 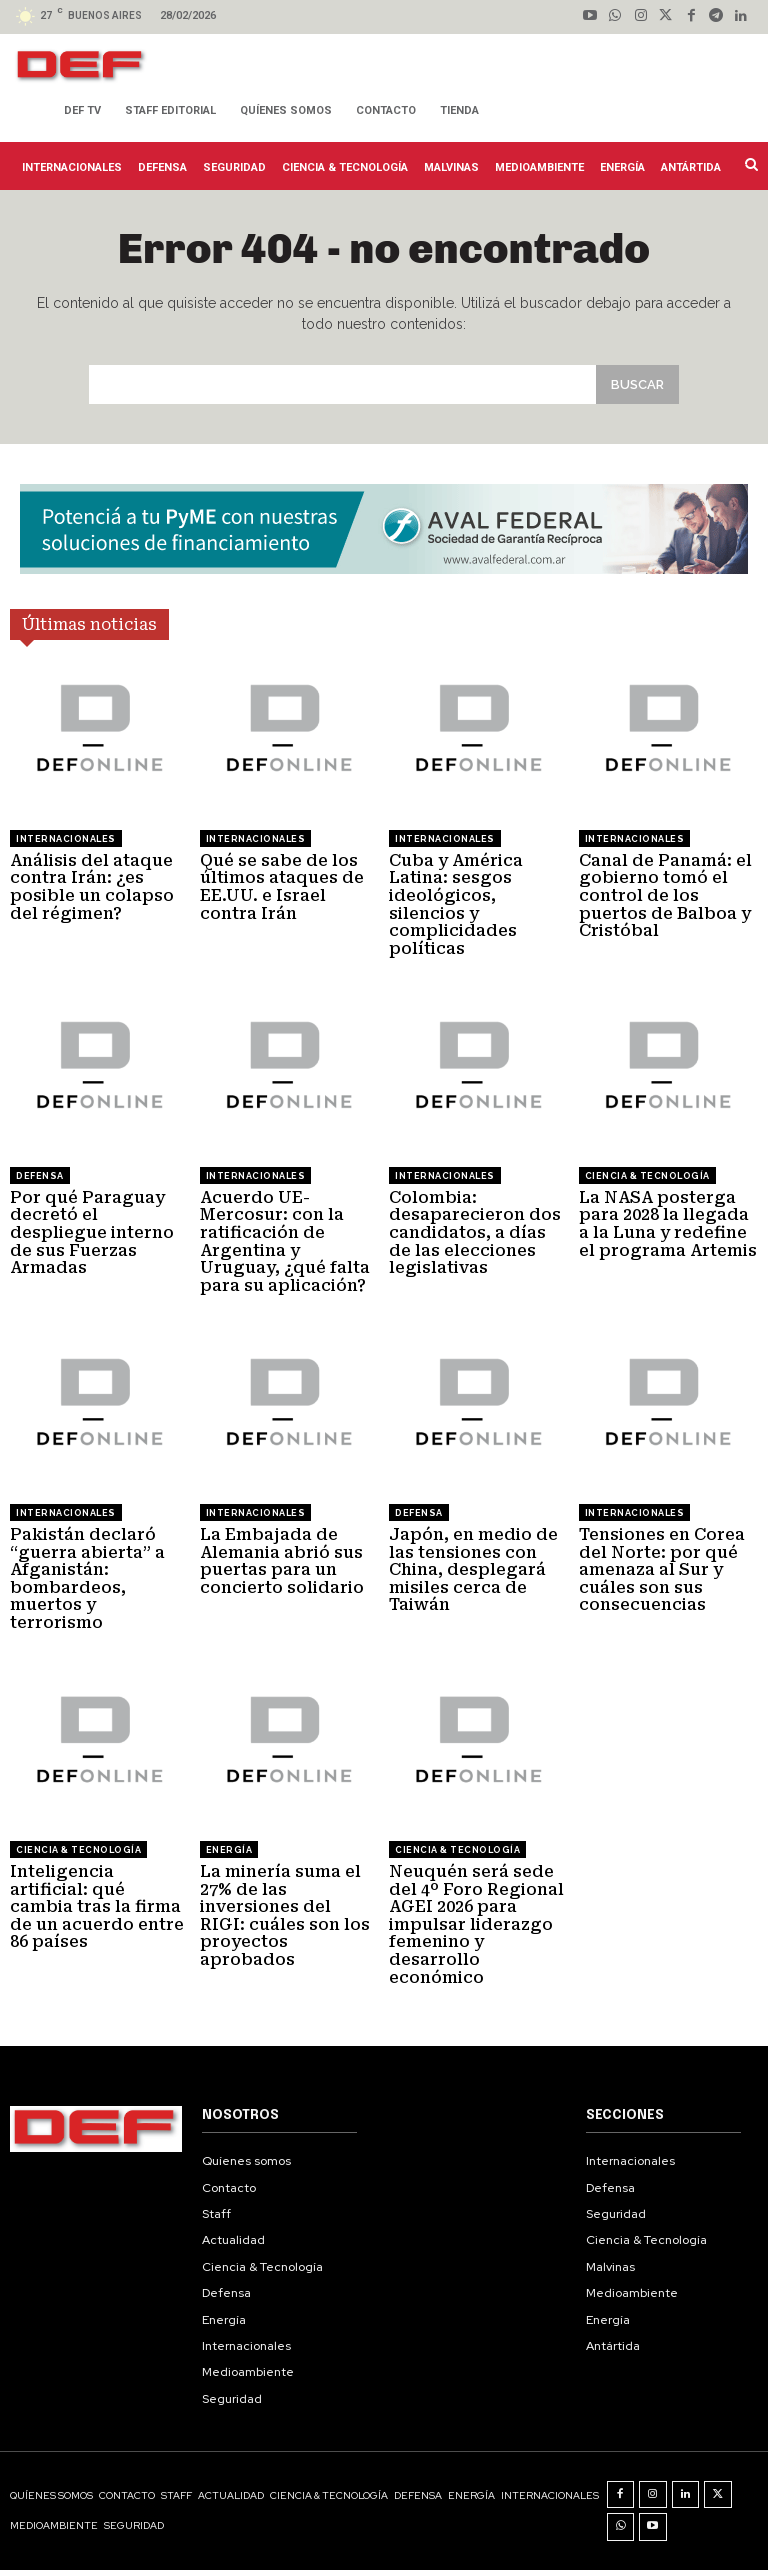 What do you see at coordinates (637, 384) in the screenshot?
I see `[Search]` at bounding box center [637, 384].